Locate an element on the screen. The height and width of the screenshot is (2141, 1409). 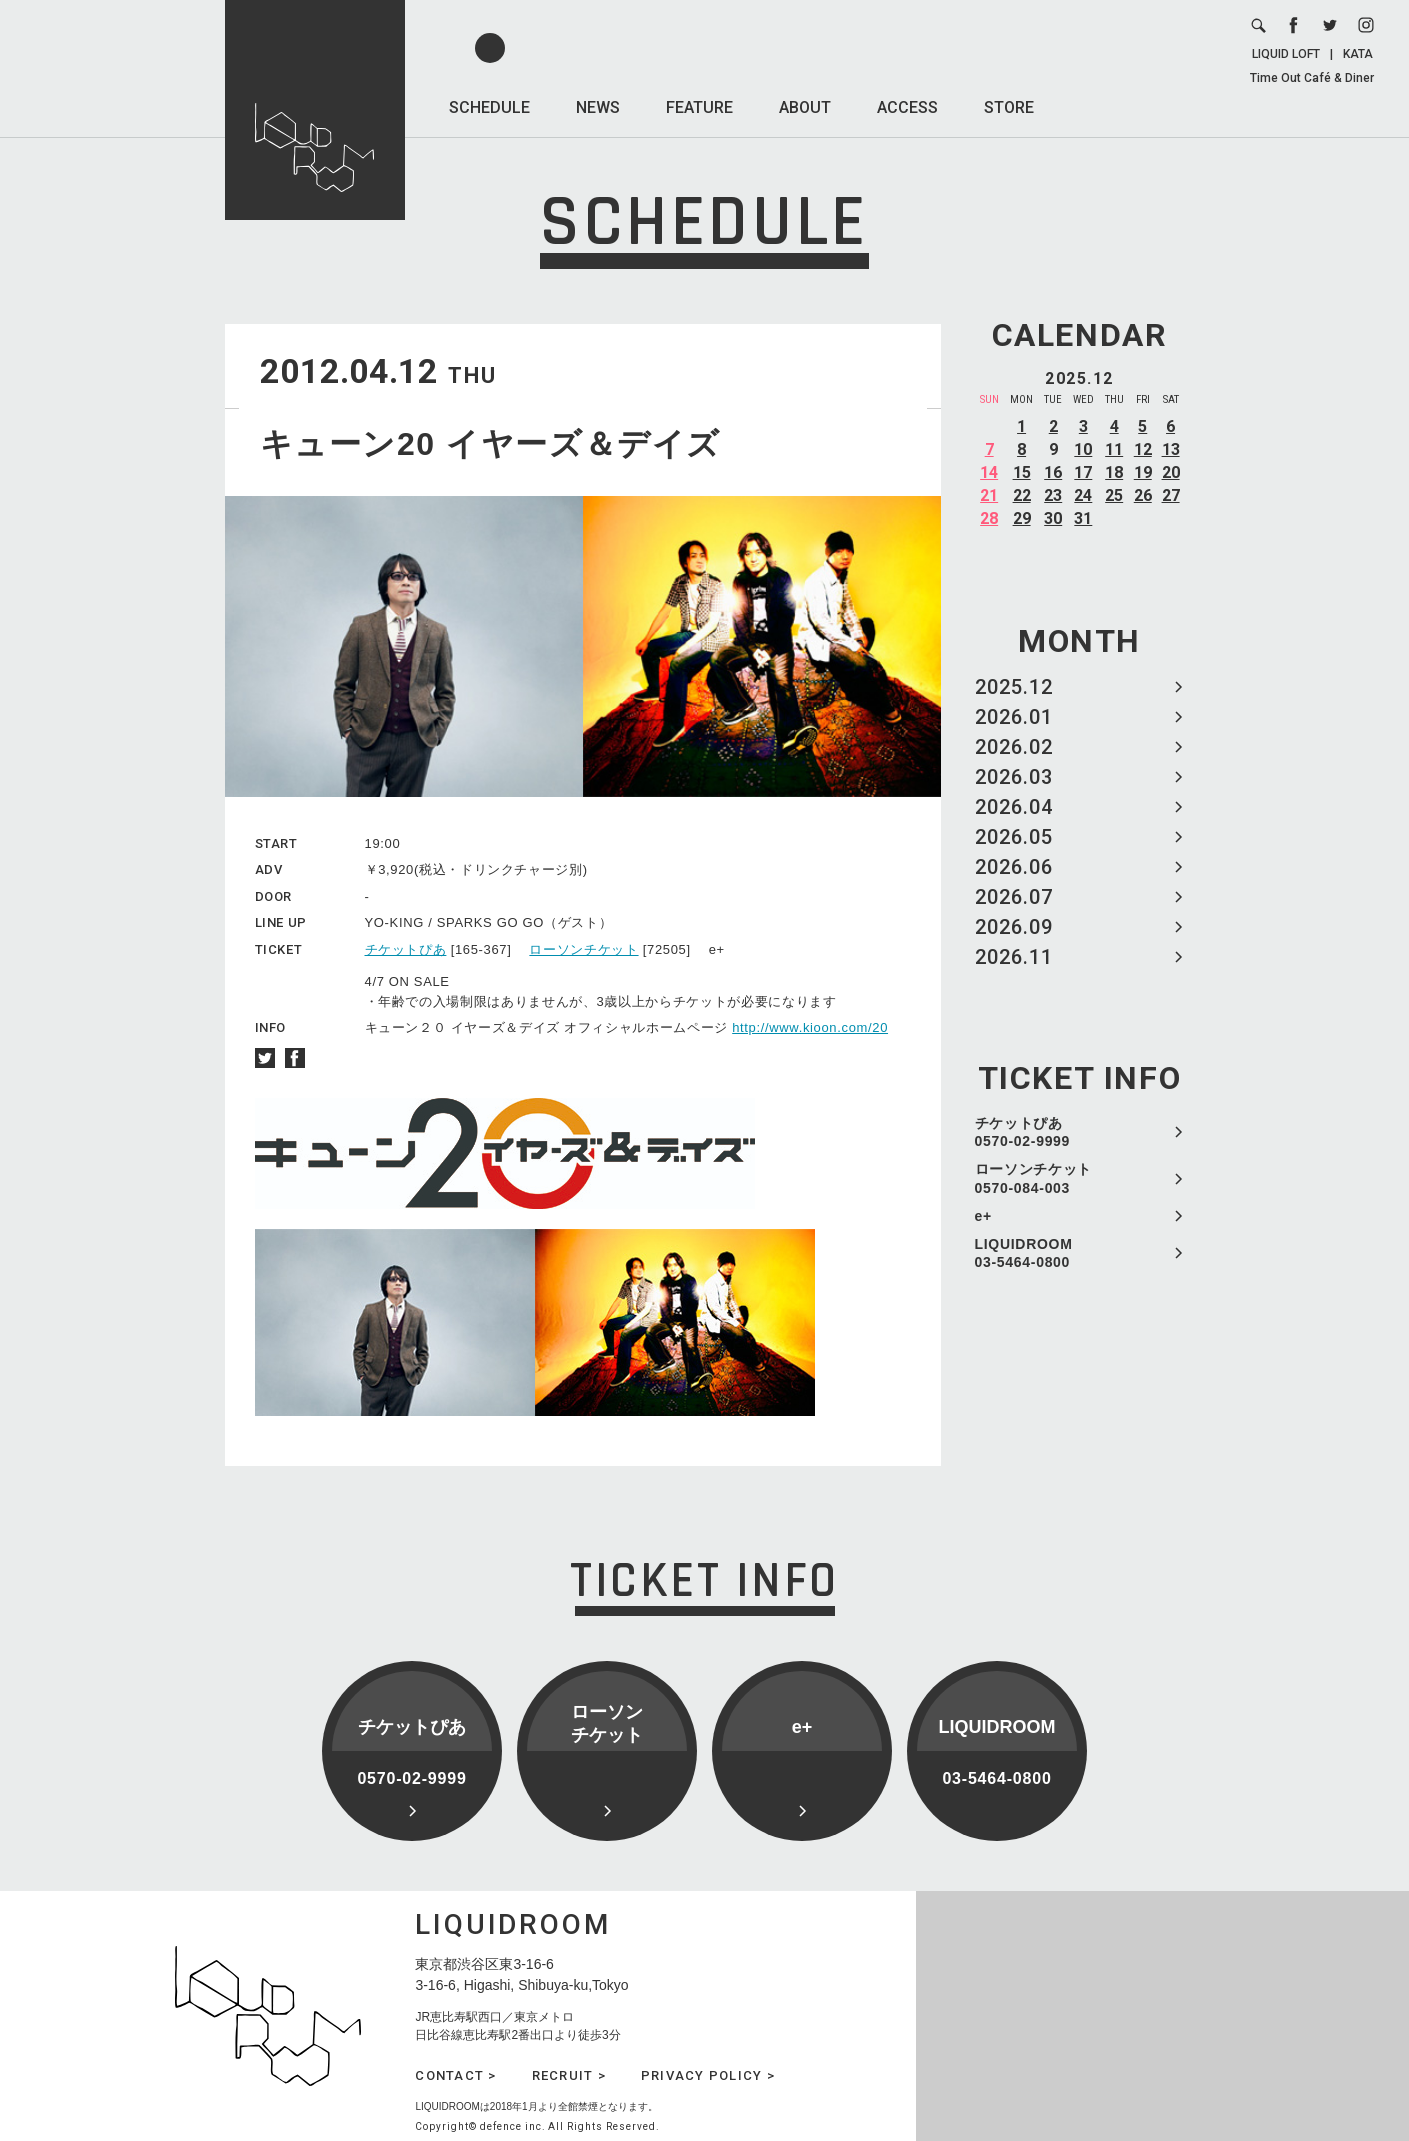
チケットぴあ is located at coordinates (406, 949).